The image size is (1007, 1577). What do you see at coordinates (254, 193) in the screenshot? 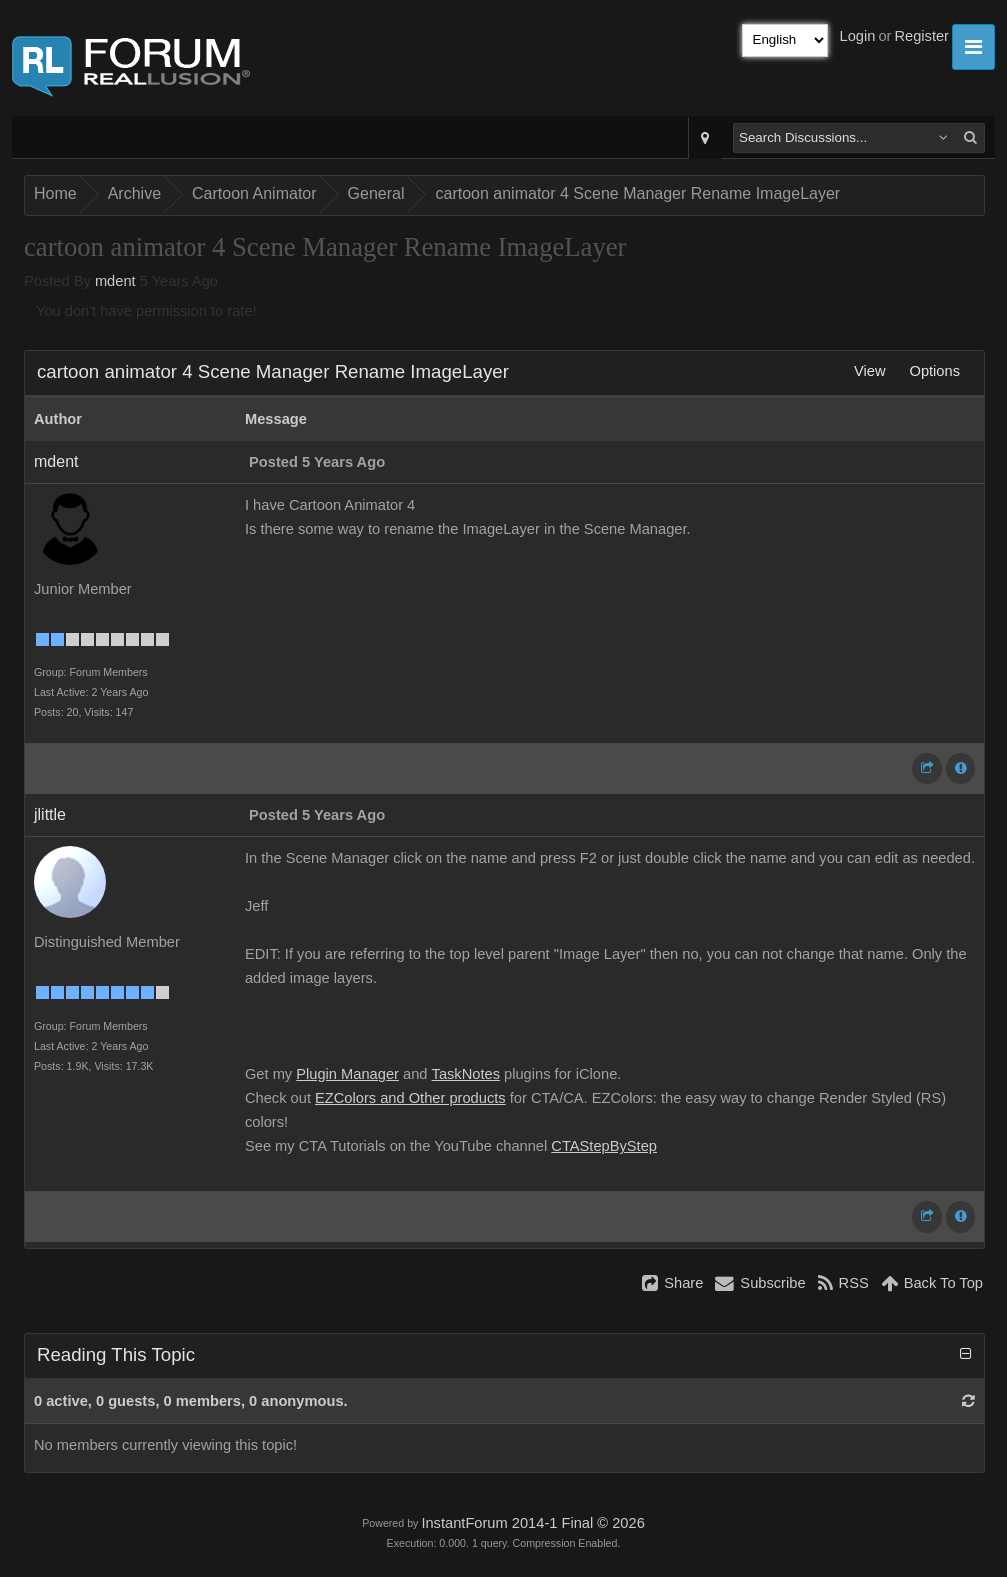
I see `Cartoon Animator` at bounding box center [254, 193].